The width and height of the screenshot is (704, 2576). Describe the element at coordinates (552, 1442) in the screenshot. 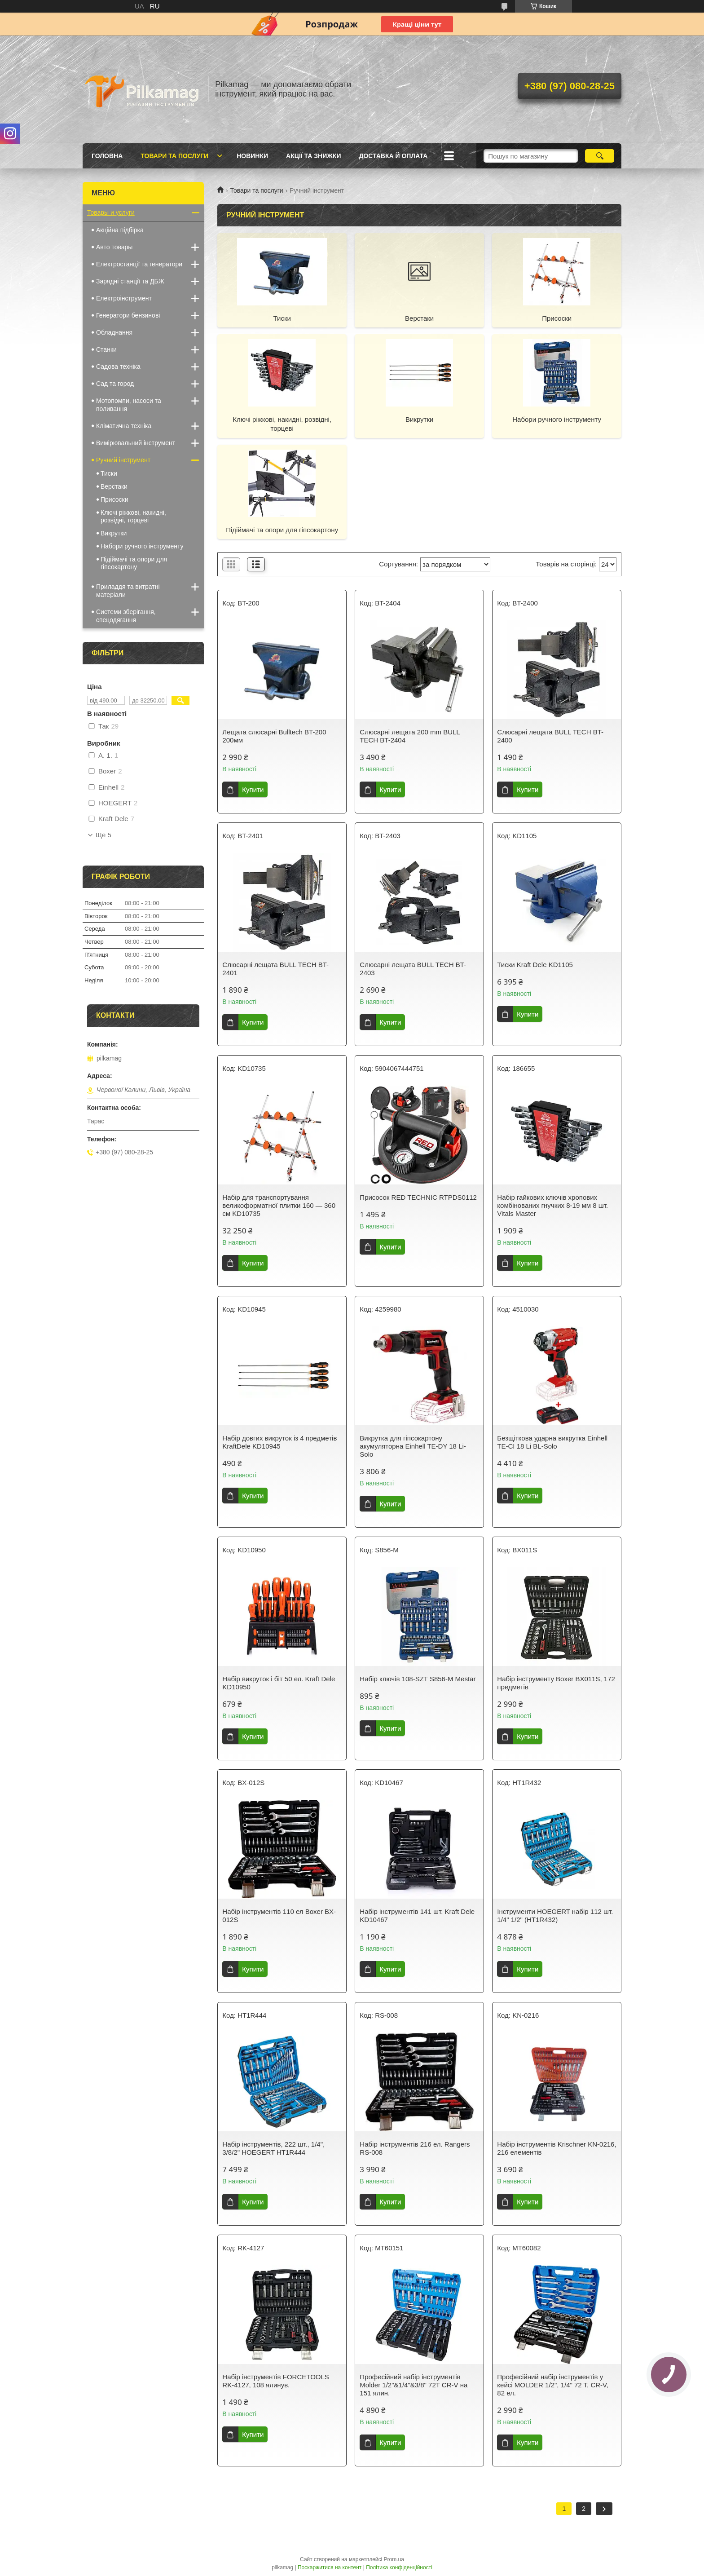

I see `Безщіткова ударна викрутка Einhell TE-CI 18 Li BL-Solo` at that location.